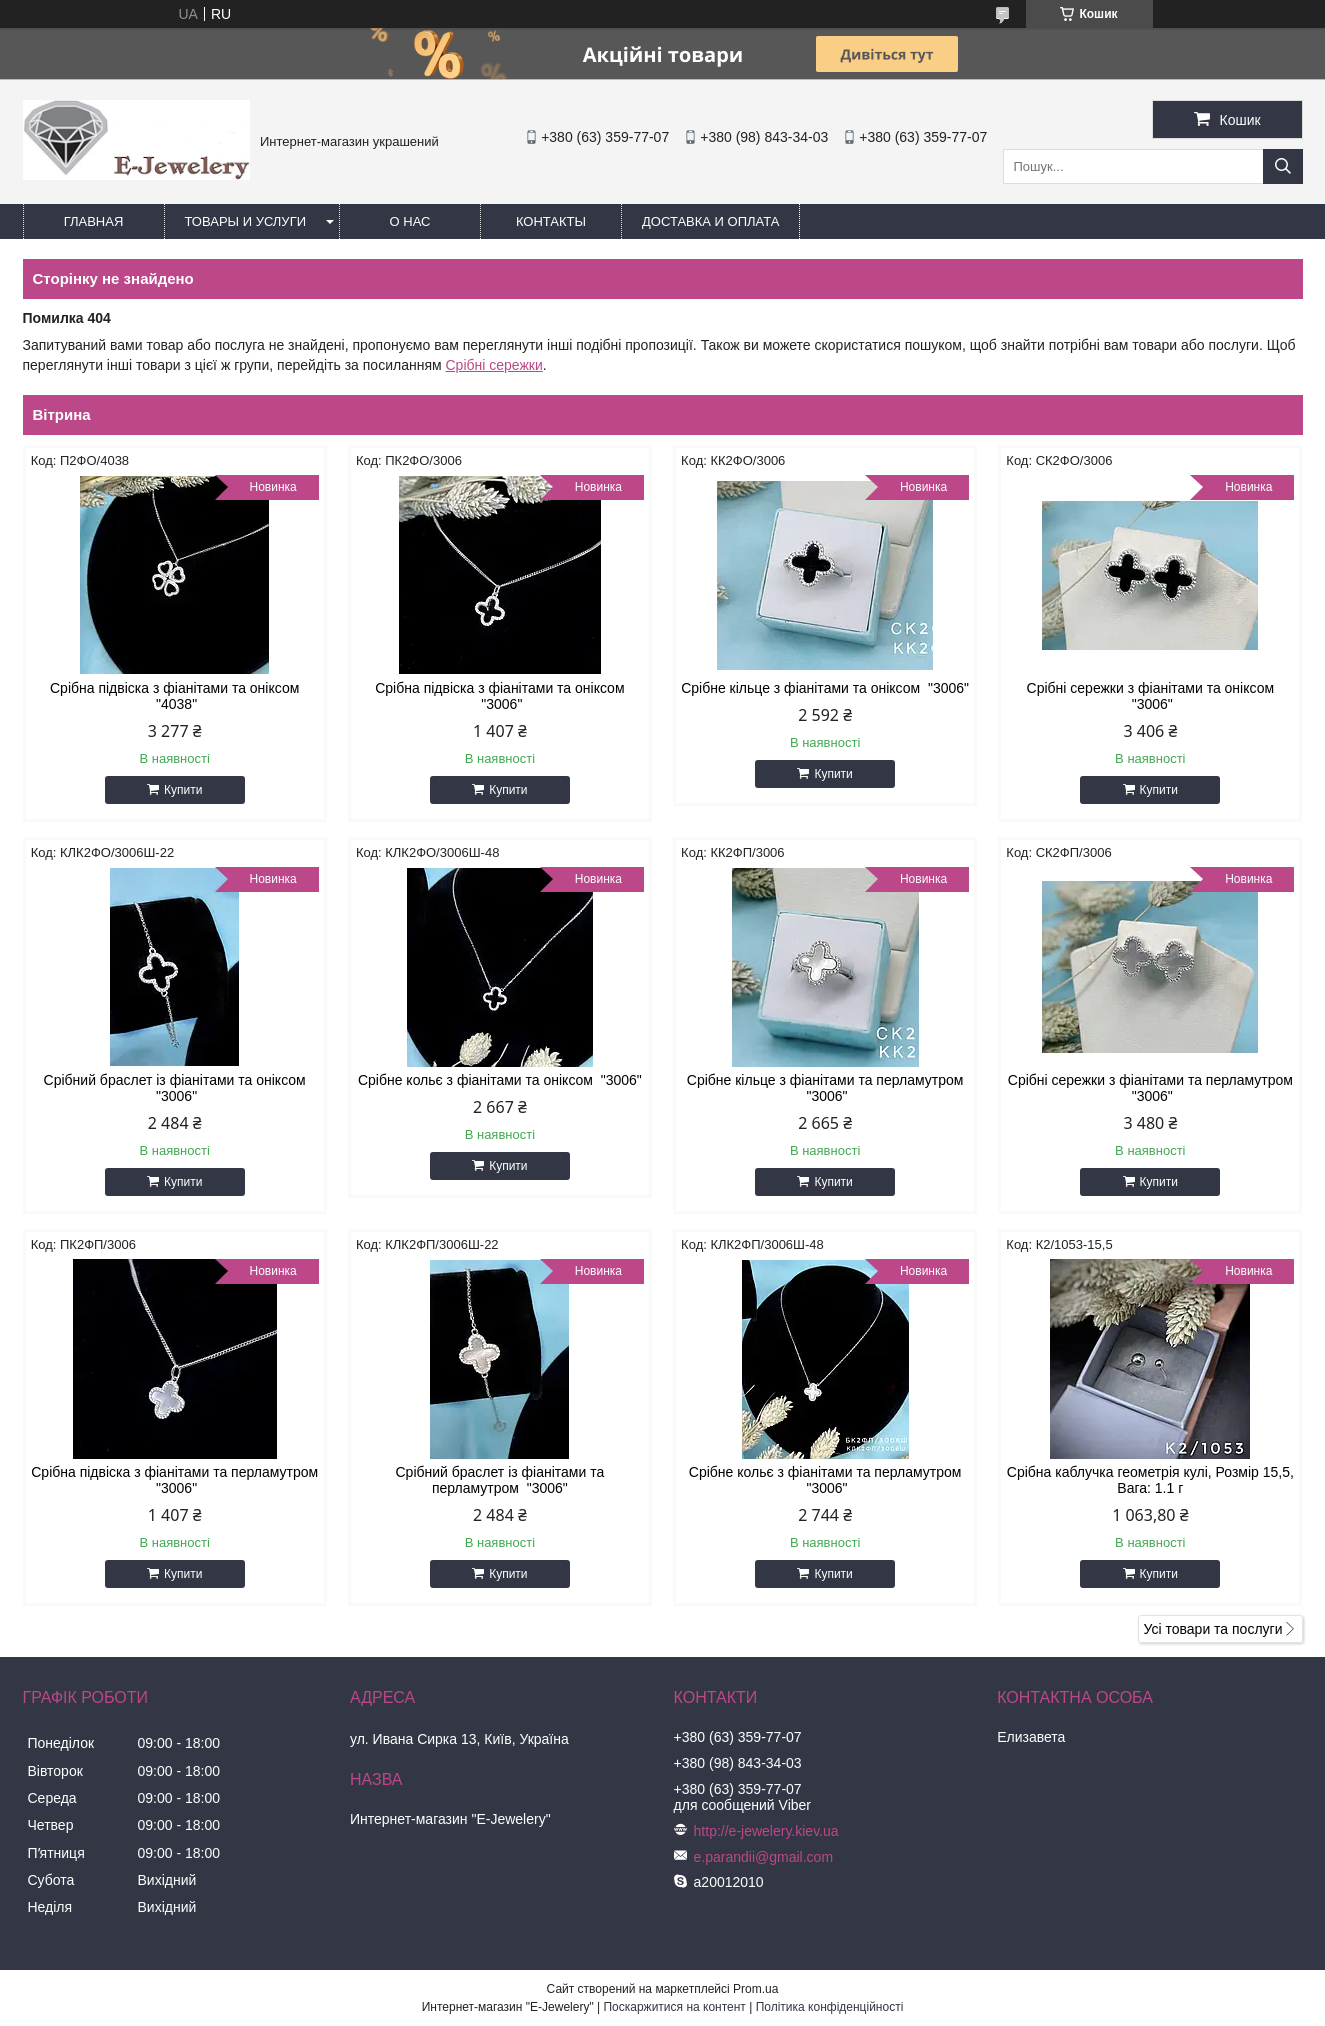 This screenshot has height=2026, width=1325. I want to click on Поскаржитися на контент, so click(674, 2007).